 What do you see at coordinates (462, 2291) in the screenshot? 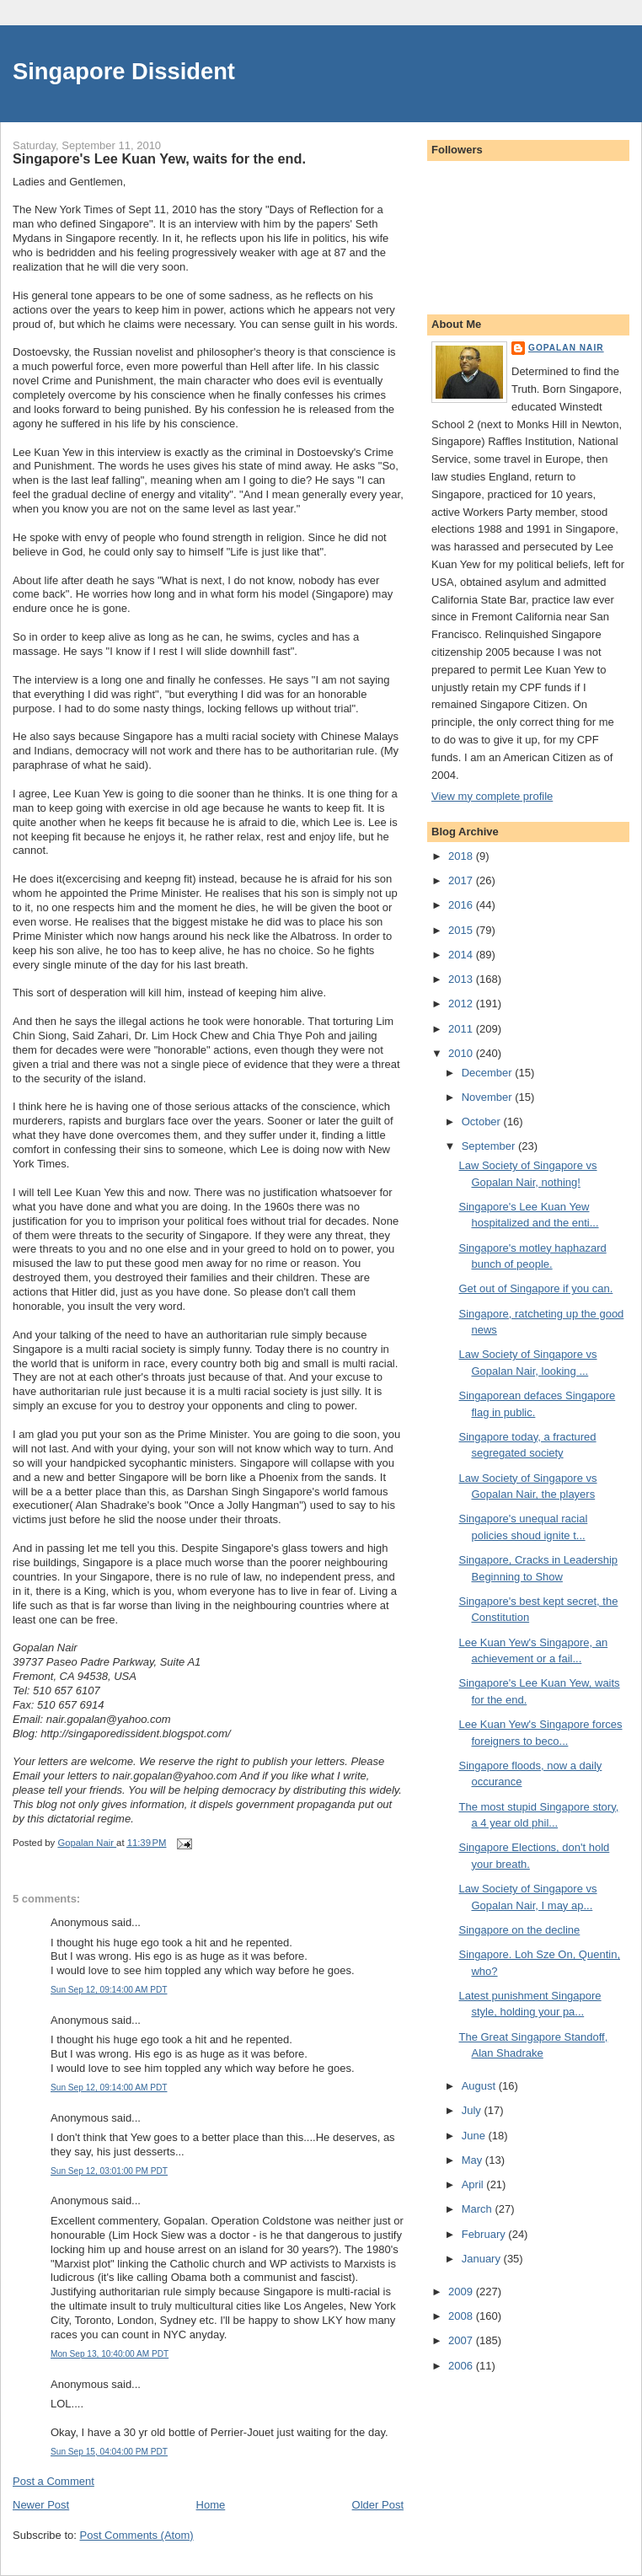
I see `2009` at bounding box center [462, 2291].